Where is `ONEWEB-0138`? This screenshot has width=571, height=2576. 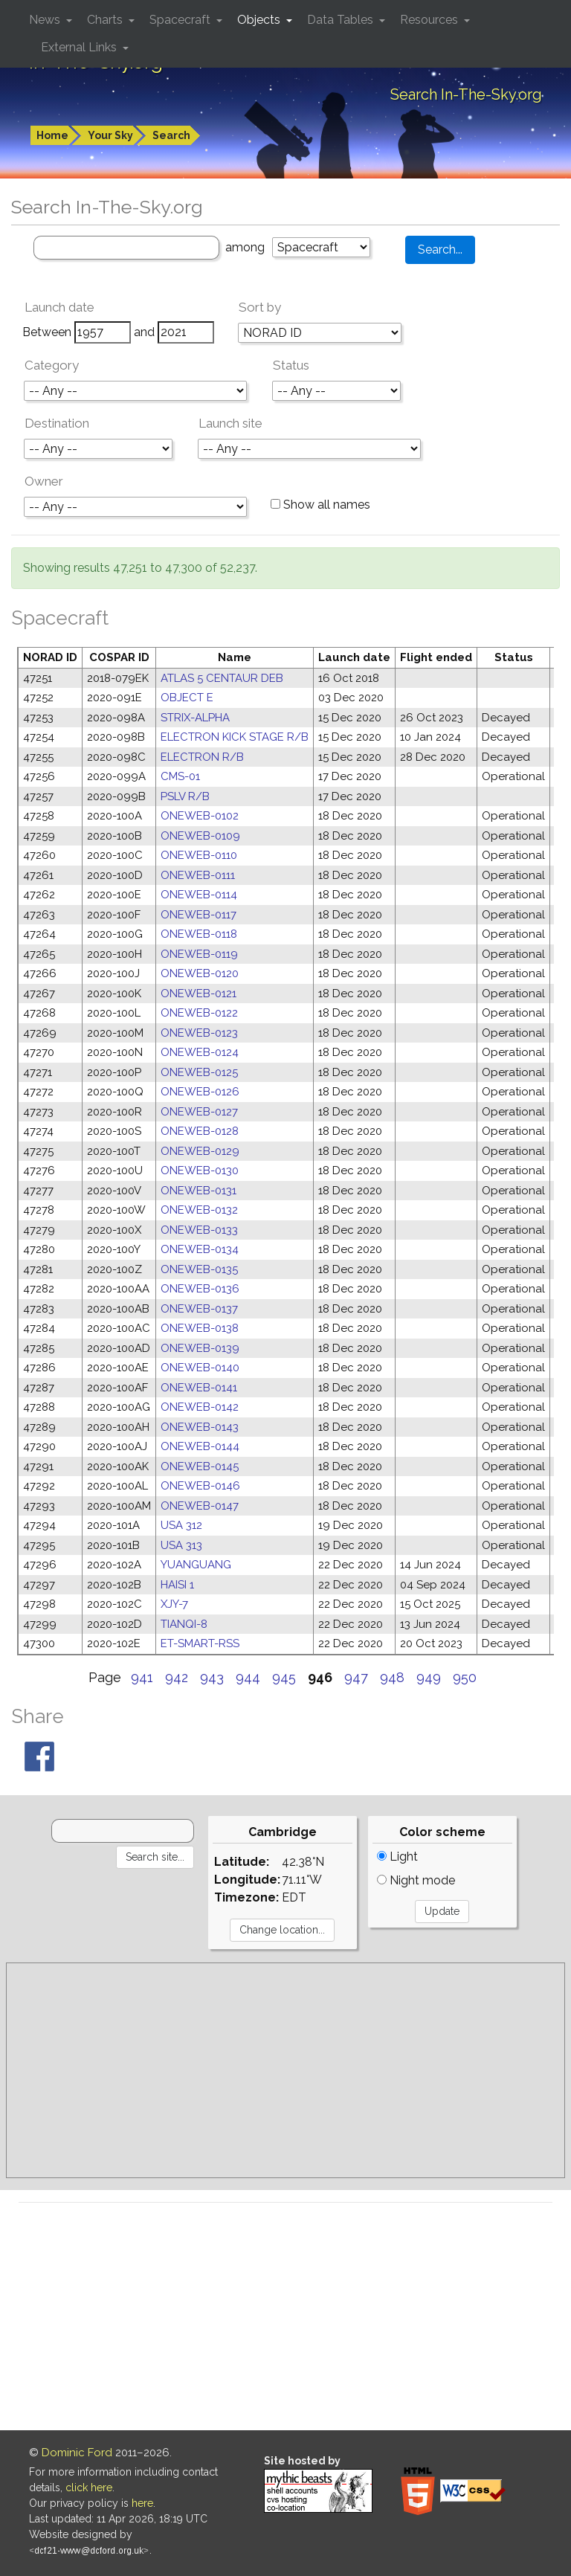 ONEWEB-0138 is located at coordinates (200, 1328).